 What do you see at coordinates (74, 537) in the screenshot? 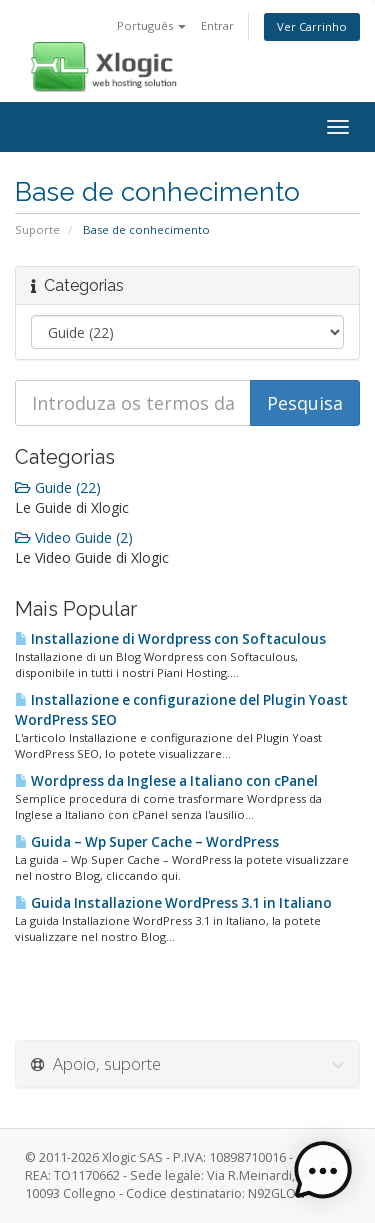
I see `Video Guide (2)` at bounding box center [74, 537].